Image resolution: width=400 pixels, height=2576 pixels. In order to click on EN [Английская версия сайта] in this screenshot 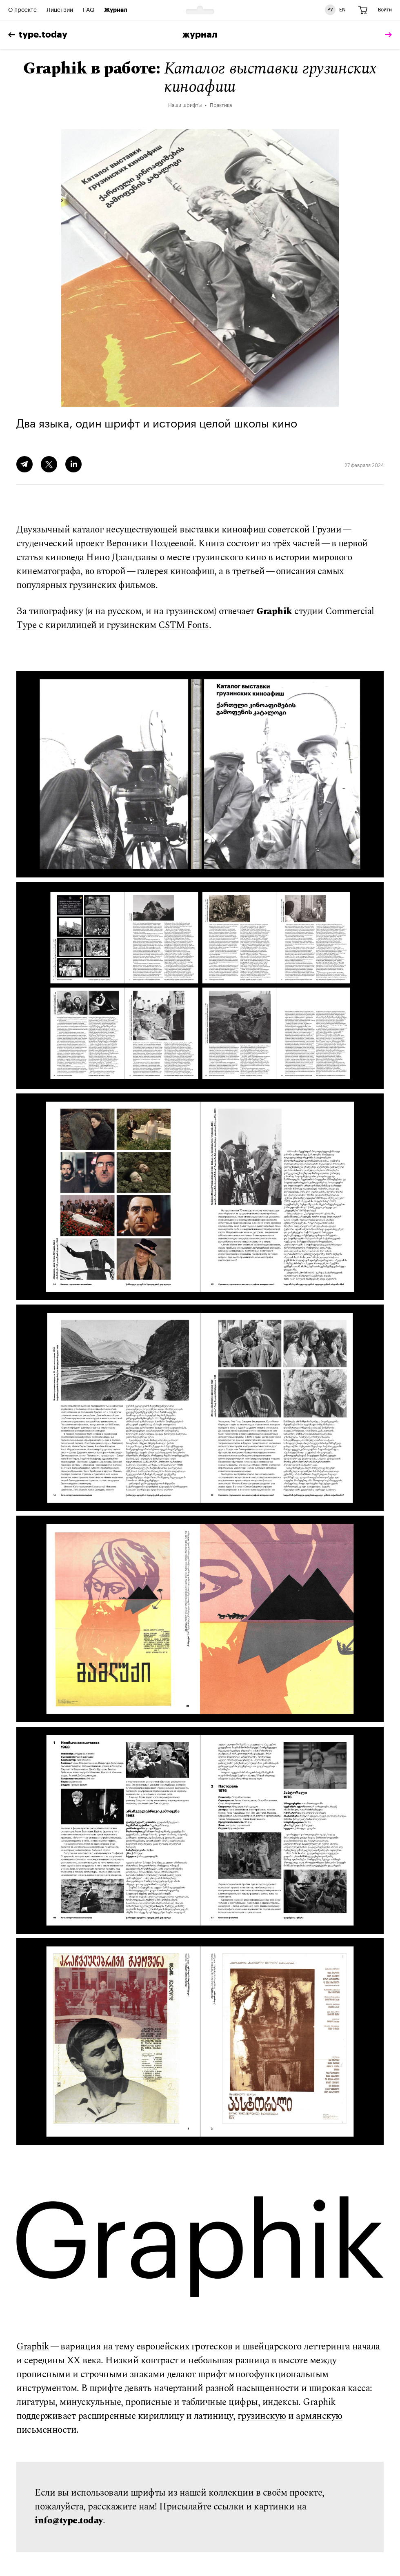, I will do `click(342, 9)`.